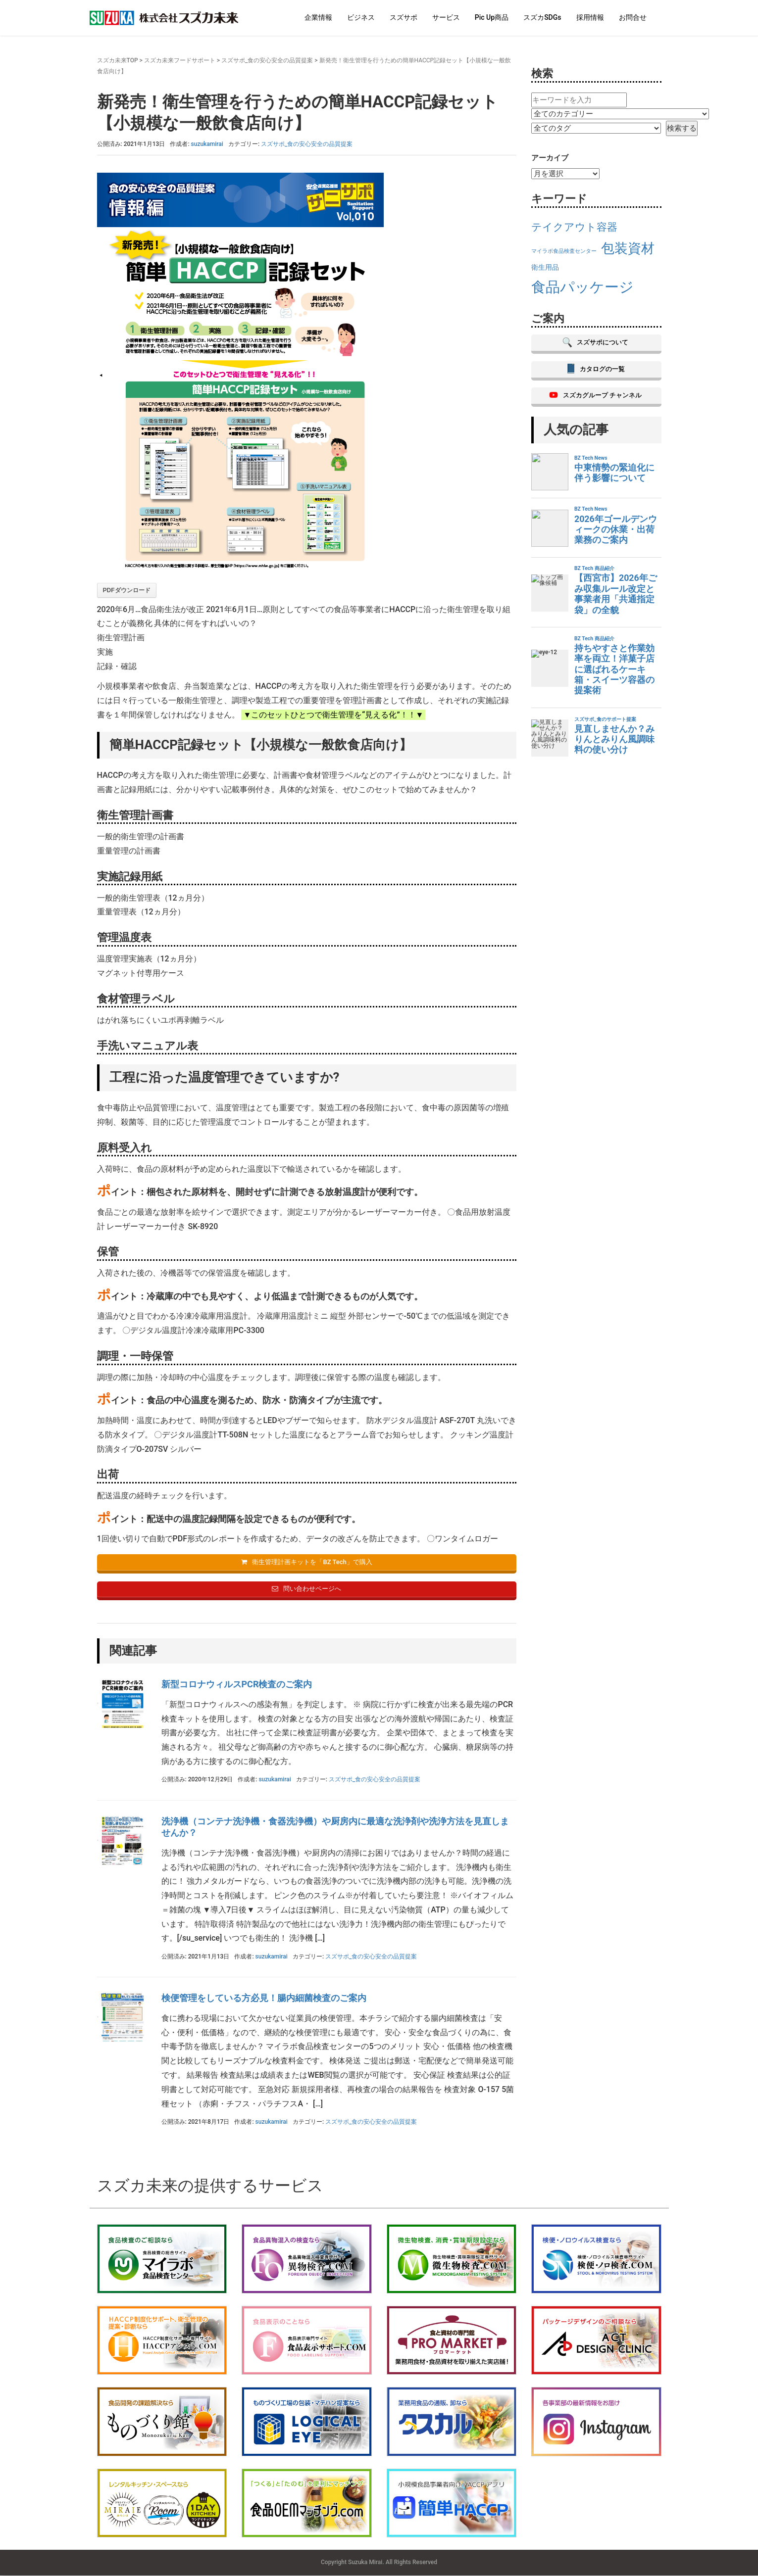 This screenshot has height=2576, width=758. Describe the element at coordinates (318, 17) in the screenshot. I see `企業情報` at that location.